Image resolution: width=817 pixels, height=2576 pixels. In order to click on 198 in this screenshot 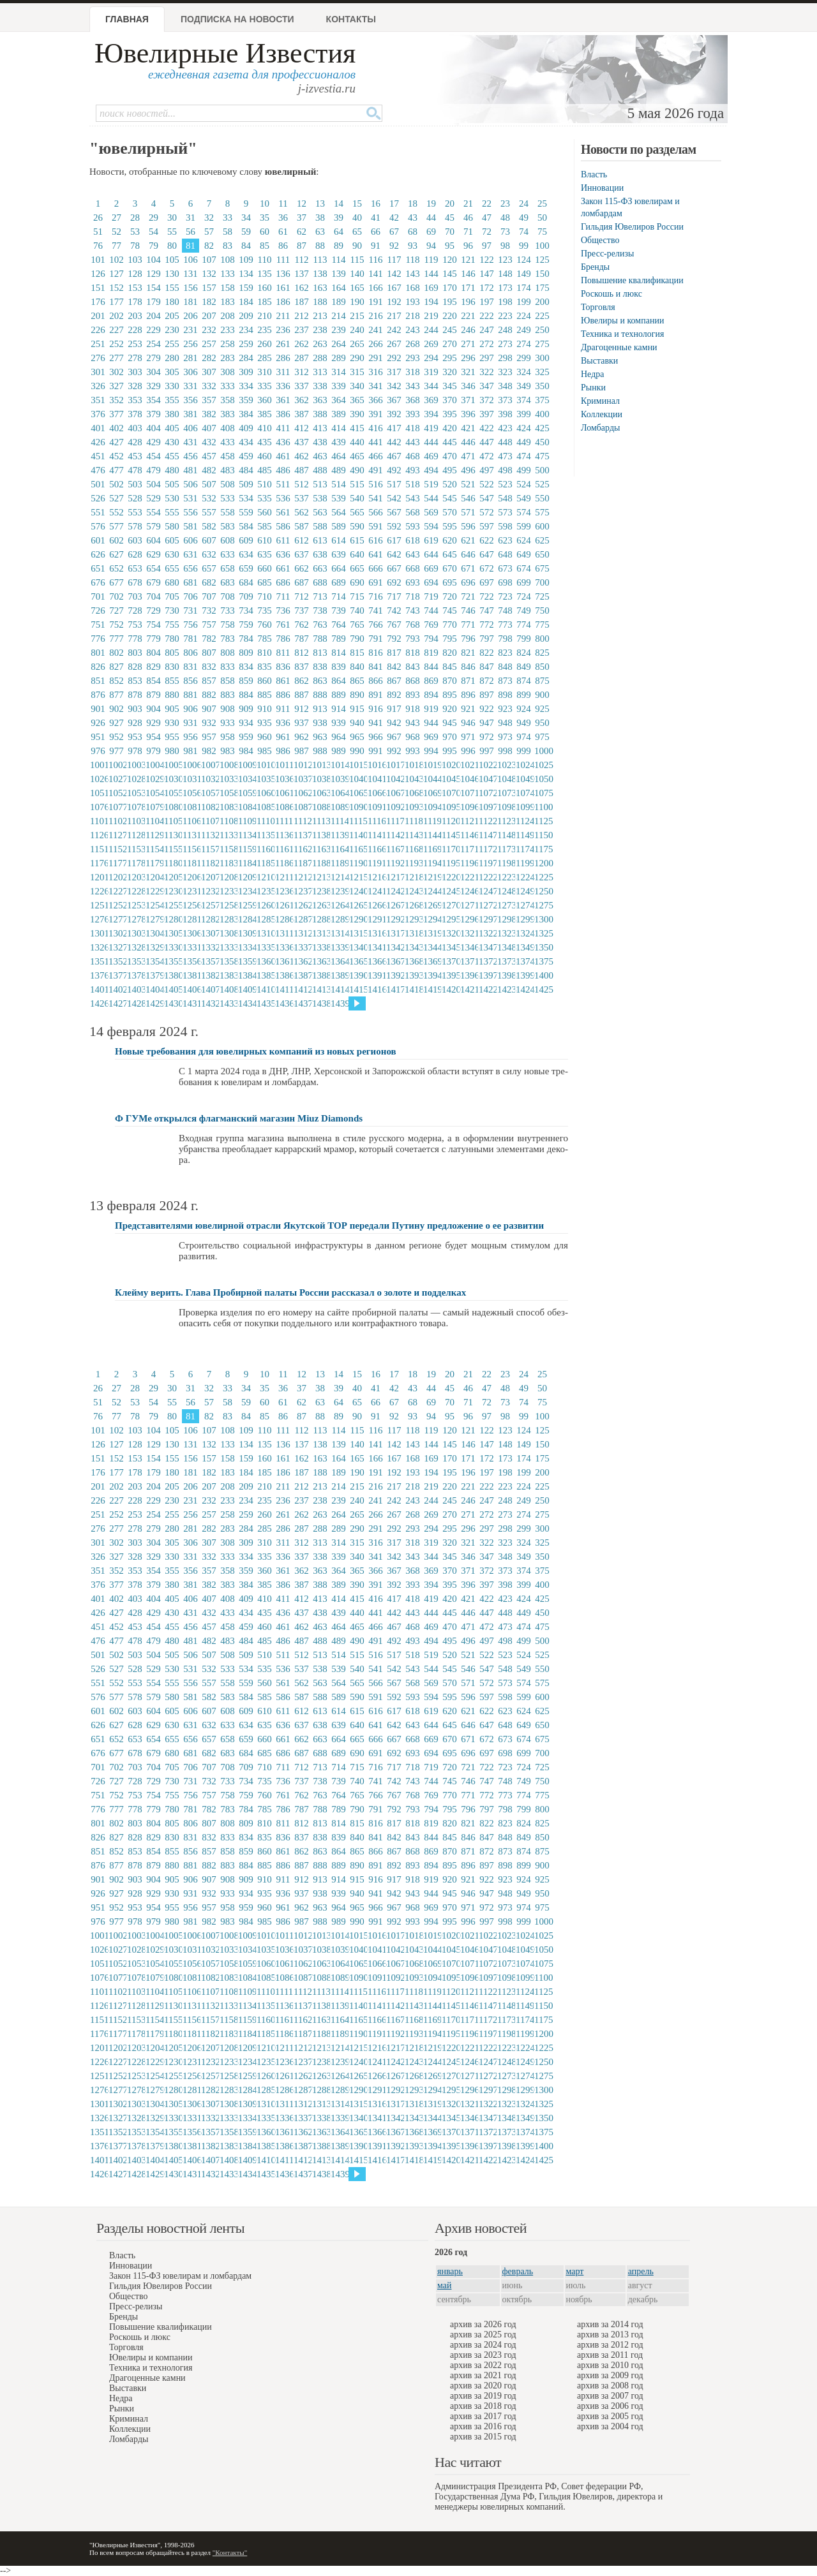, I will do `click(505, 302)`.